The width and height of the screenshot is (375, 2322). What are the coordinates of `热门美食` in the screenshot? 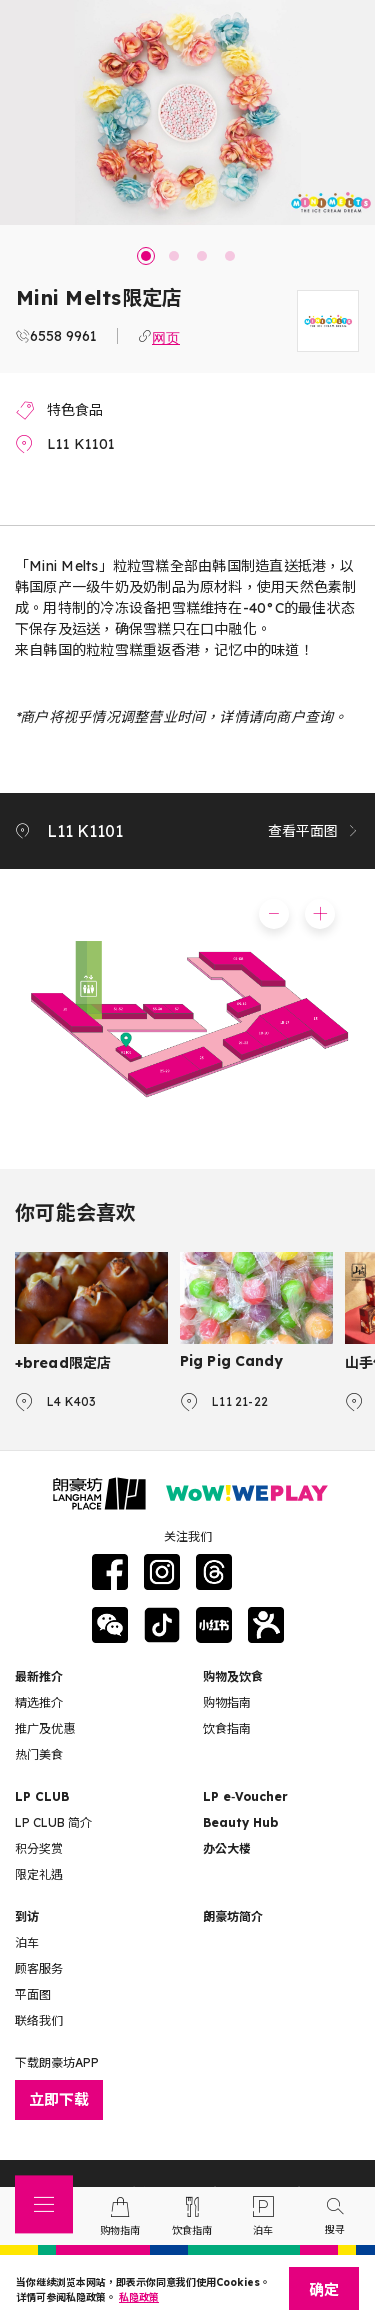 It's located at (39, 1754).